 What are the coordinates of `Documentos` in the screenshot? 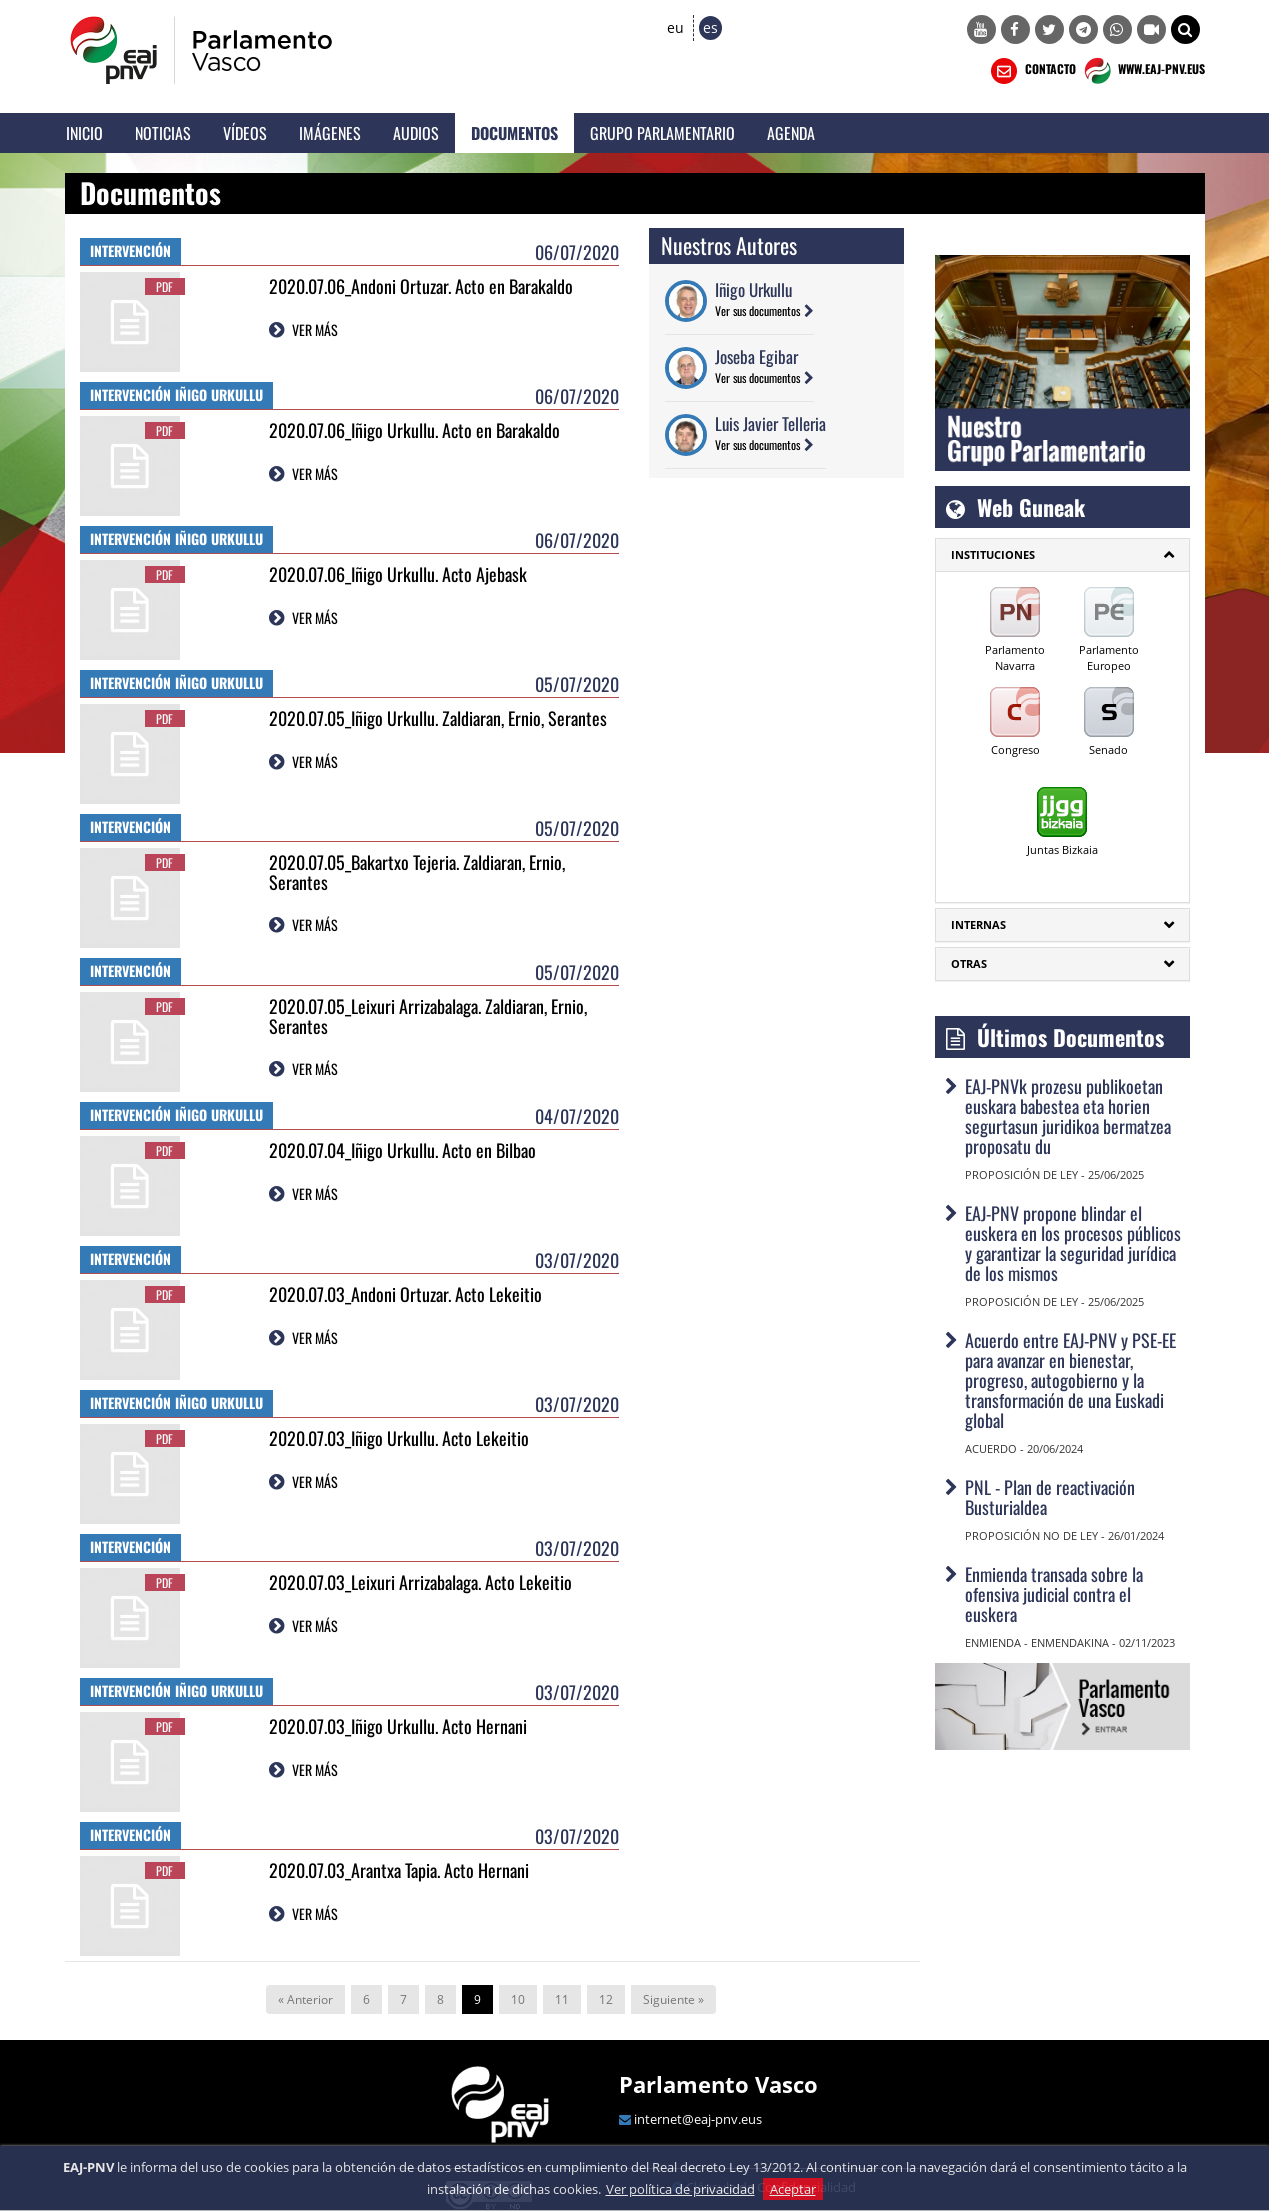 It's located at (514, 133).